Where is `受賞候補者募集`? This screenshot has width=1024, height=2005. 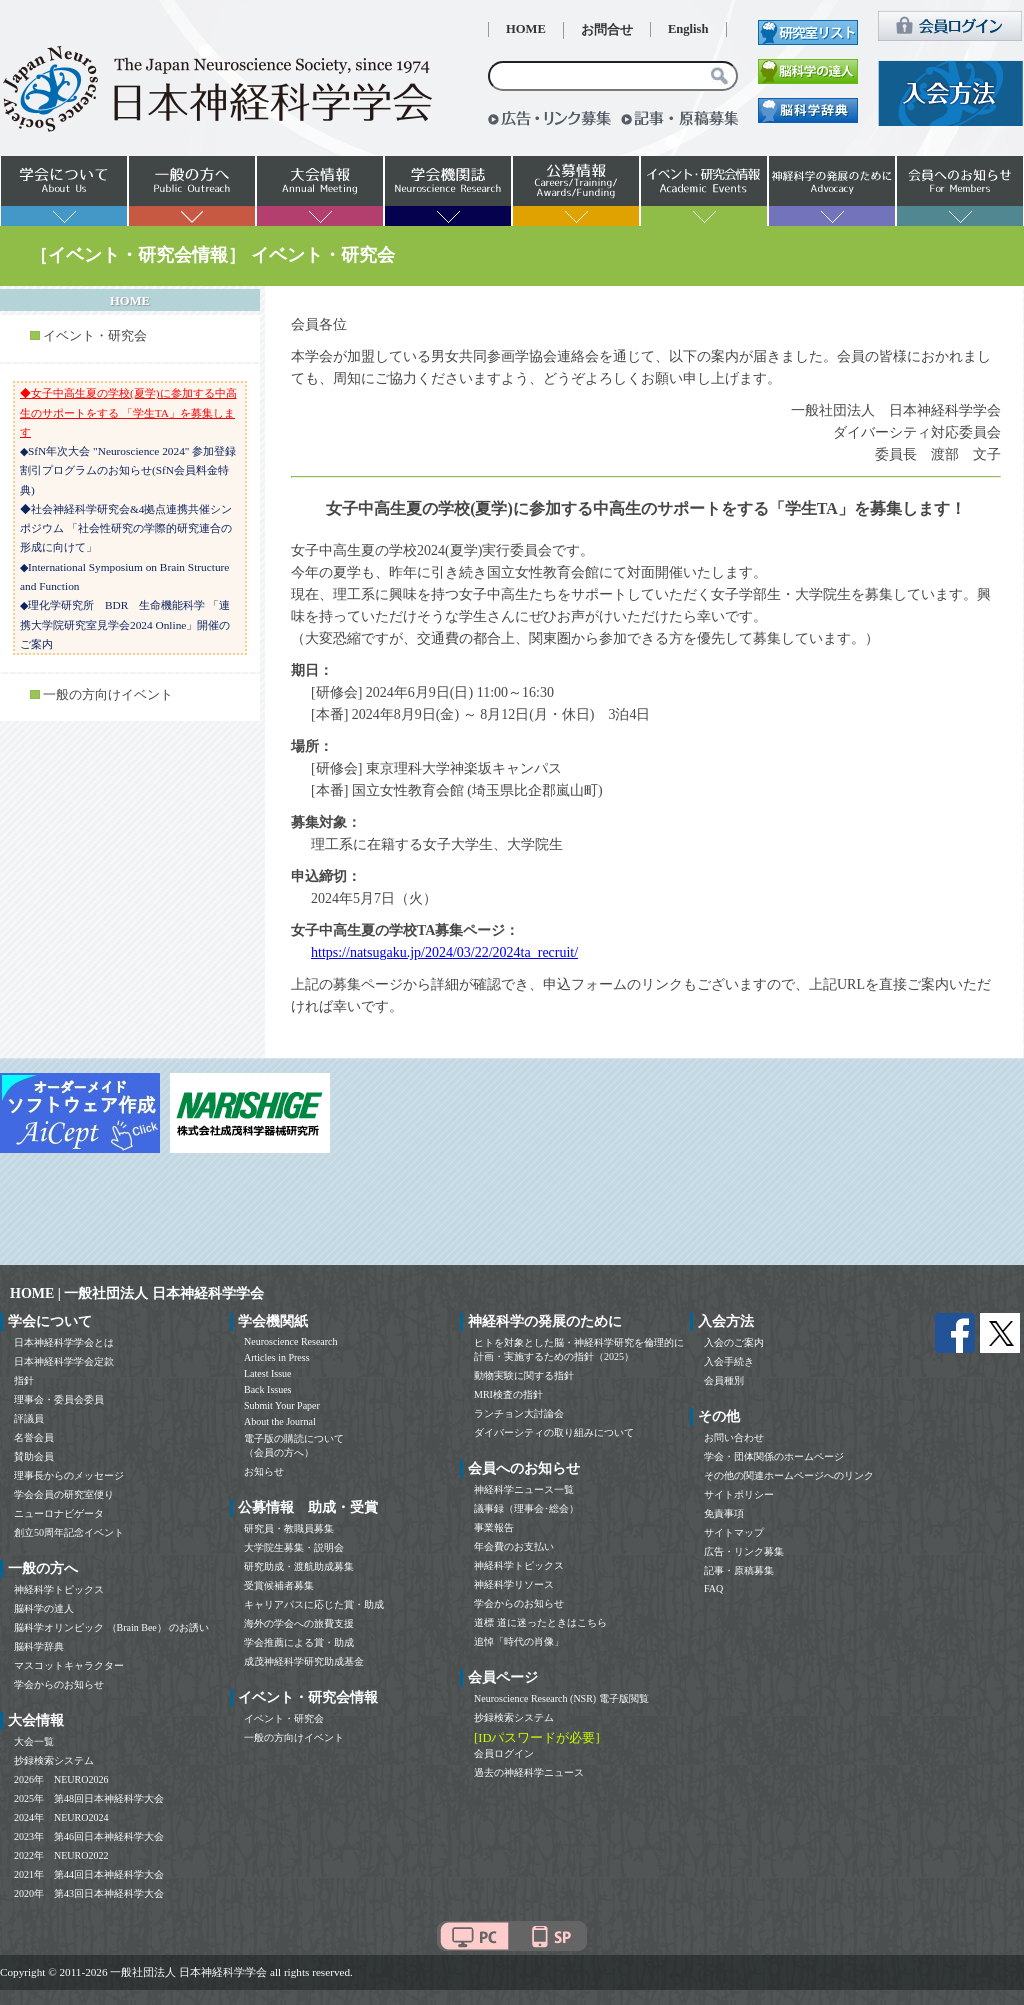
受賞候補者募集 is located at coordinates (279, 1585).